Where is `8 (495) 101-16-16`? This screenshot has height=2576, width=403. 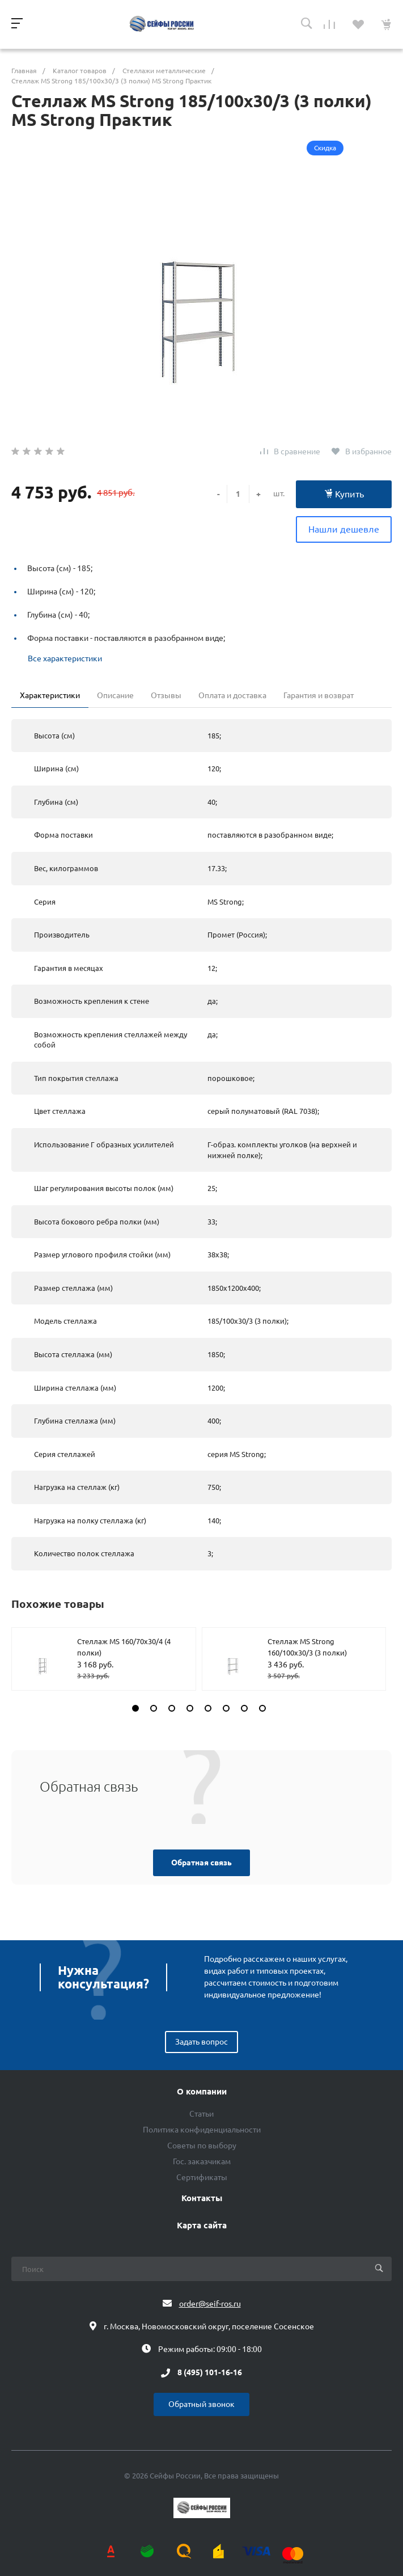 8 (495) 101-16-16 is located at coordinates (209, 2372).